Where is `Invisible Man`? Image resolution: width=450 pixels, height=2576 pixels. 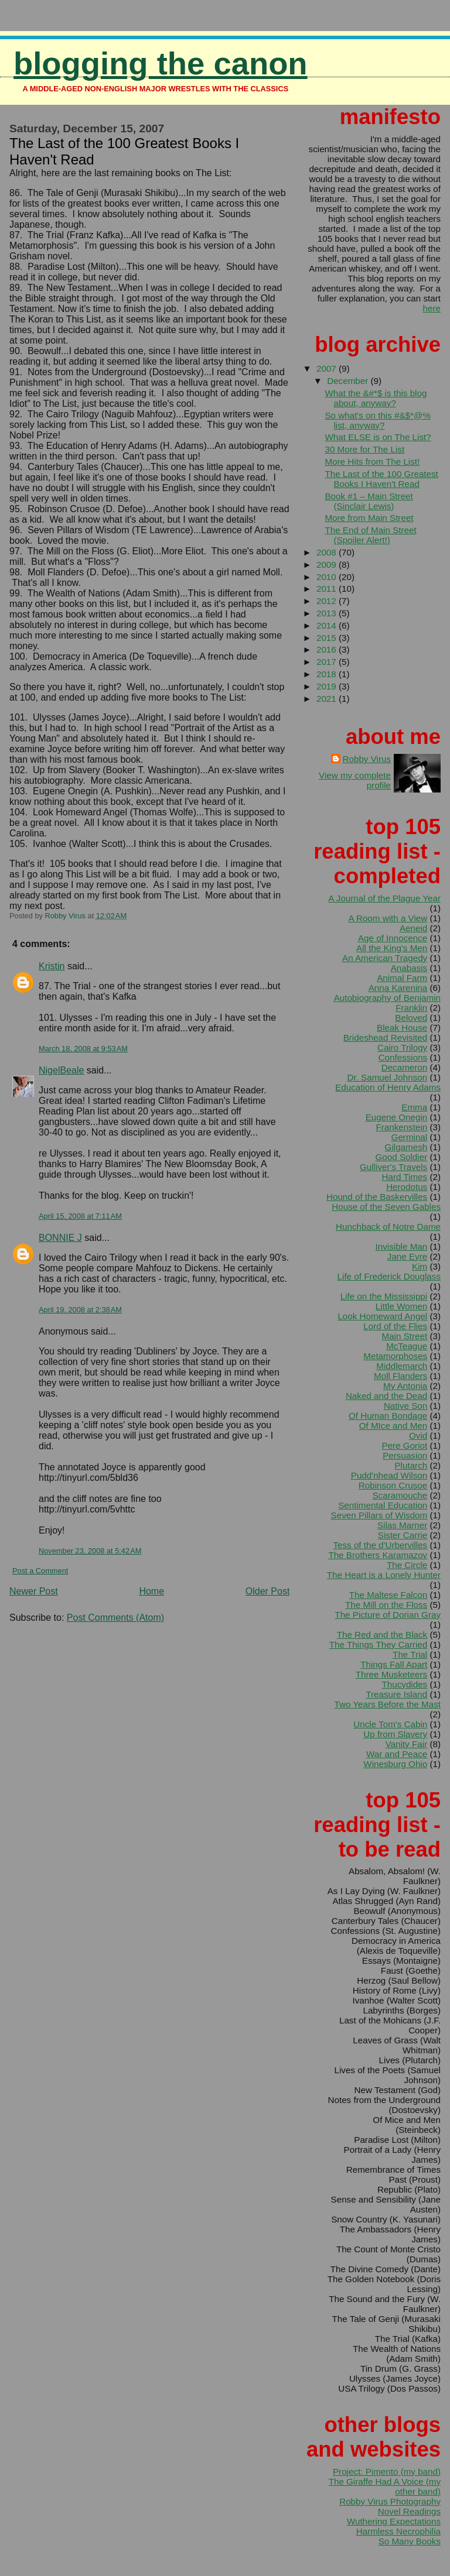
Invisible Man is located at coordinates (402, 1246).